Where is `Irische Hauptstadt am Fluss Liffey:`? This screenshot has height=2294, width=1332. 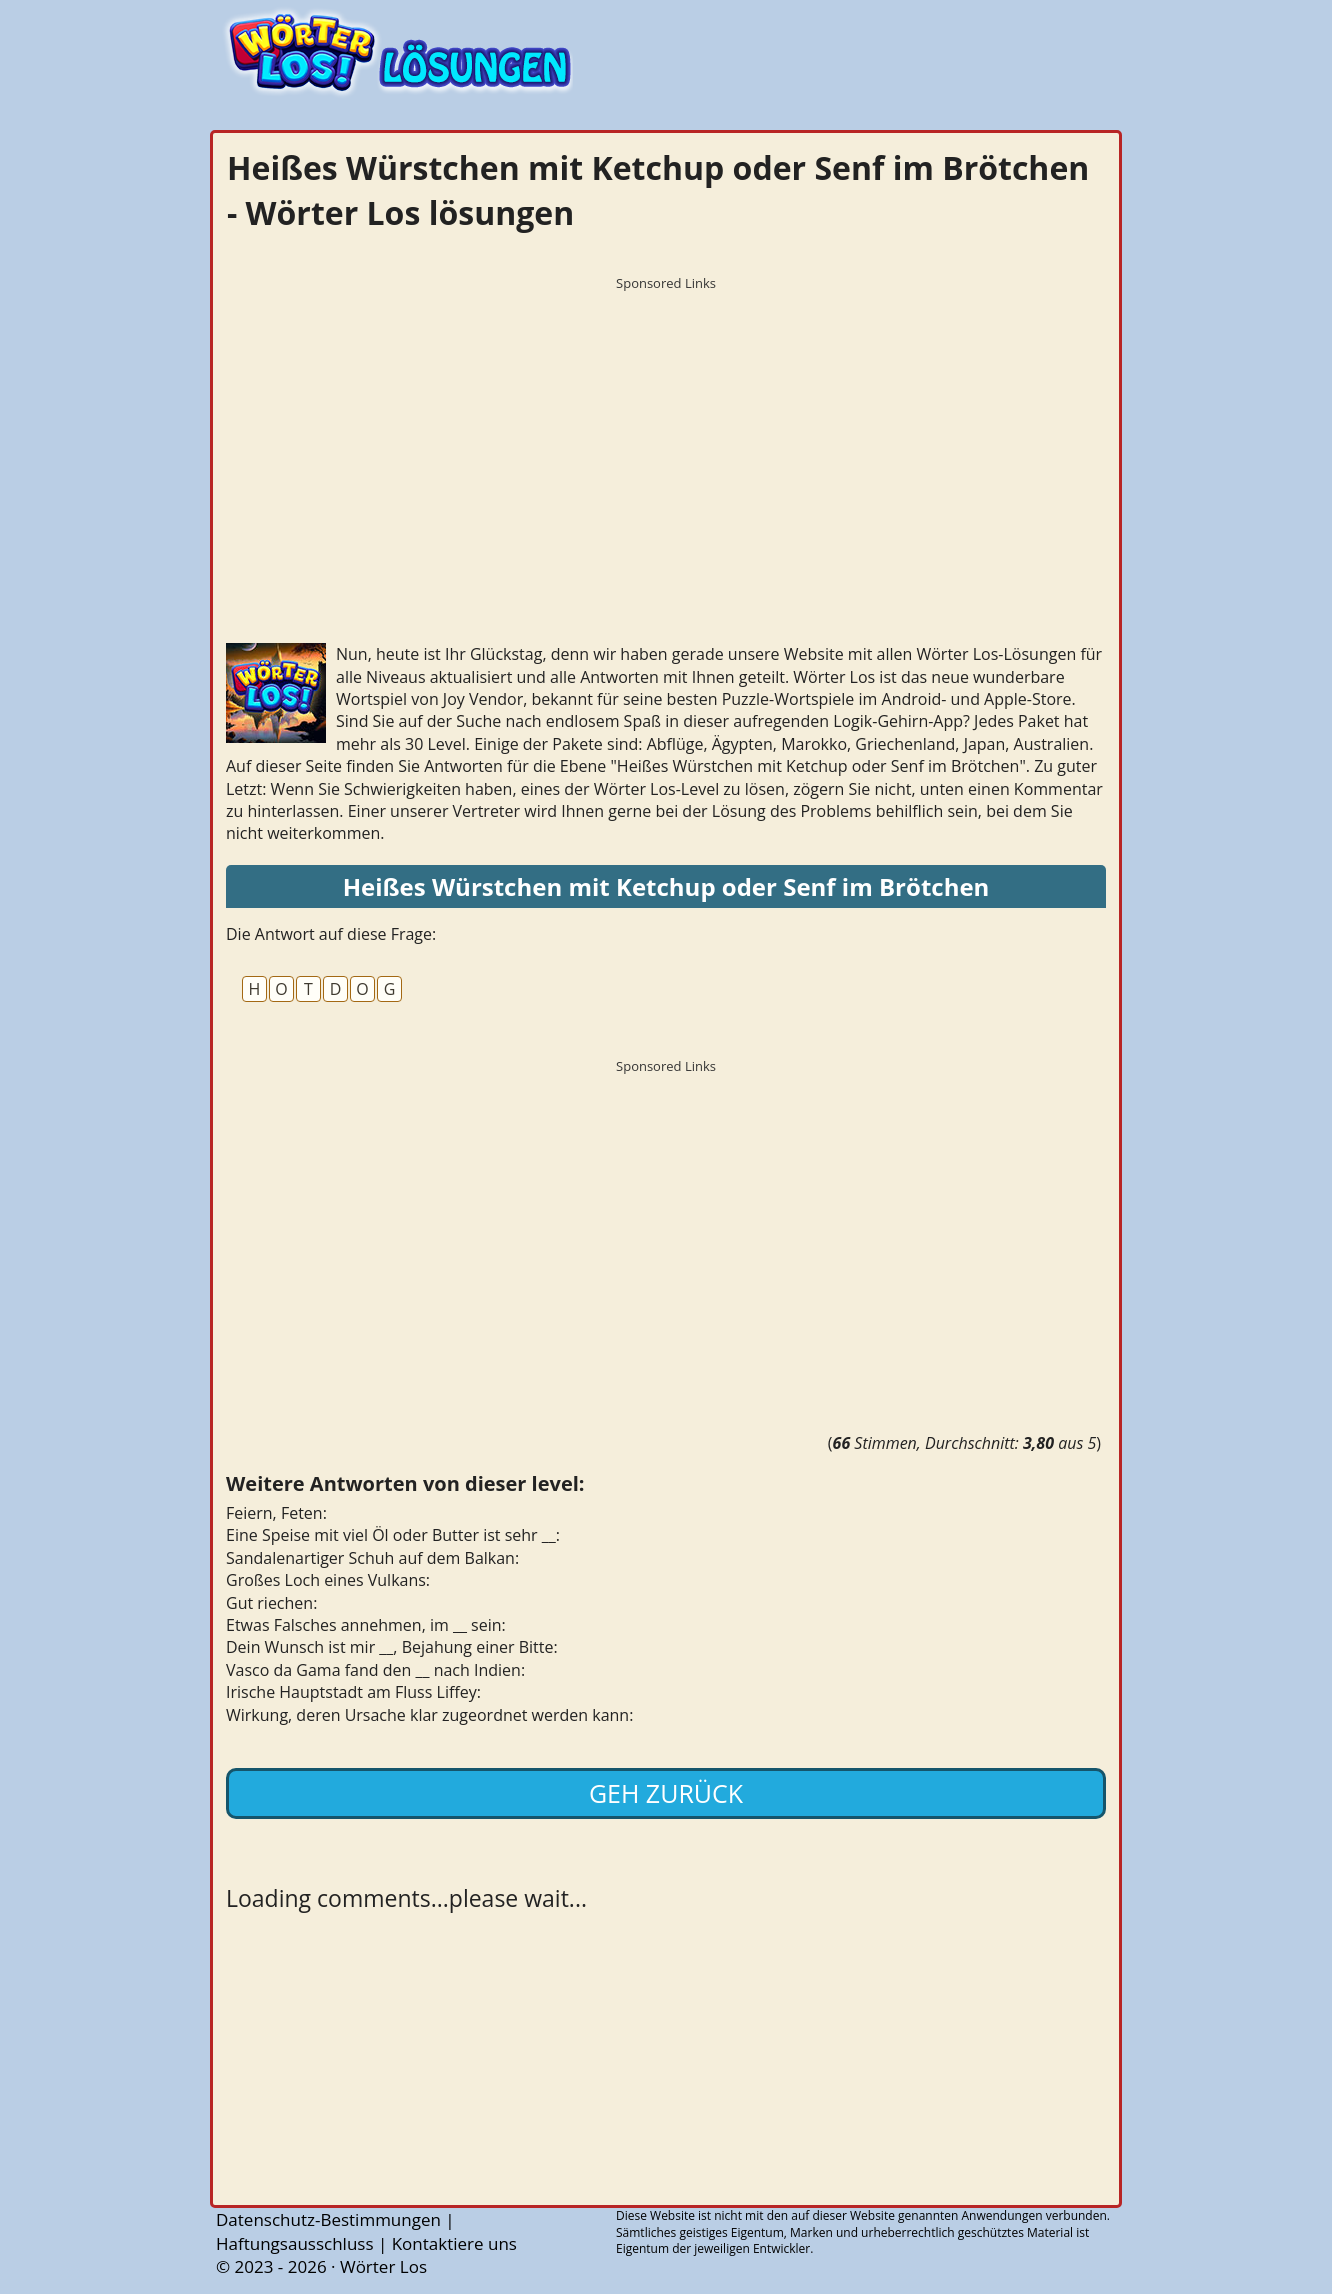
Irische Hauptstadt am Fluss Liffey: is located at coordinates (353, 1692).